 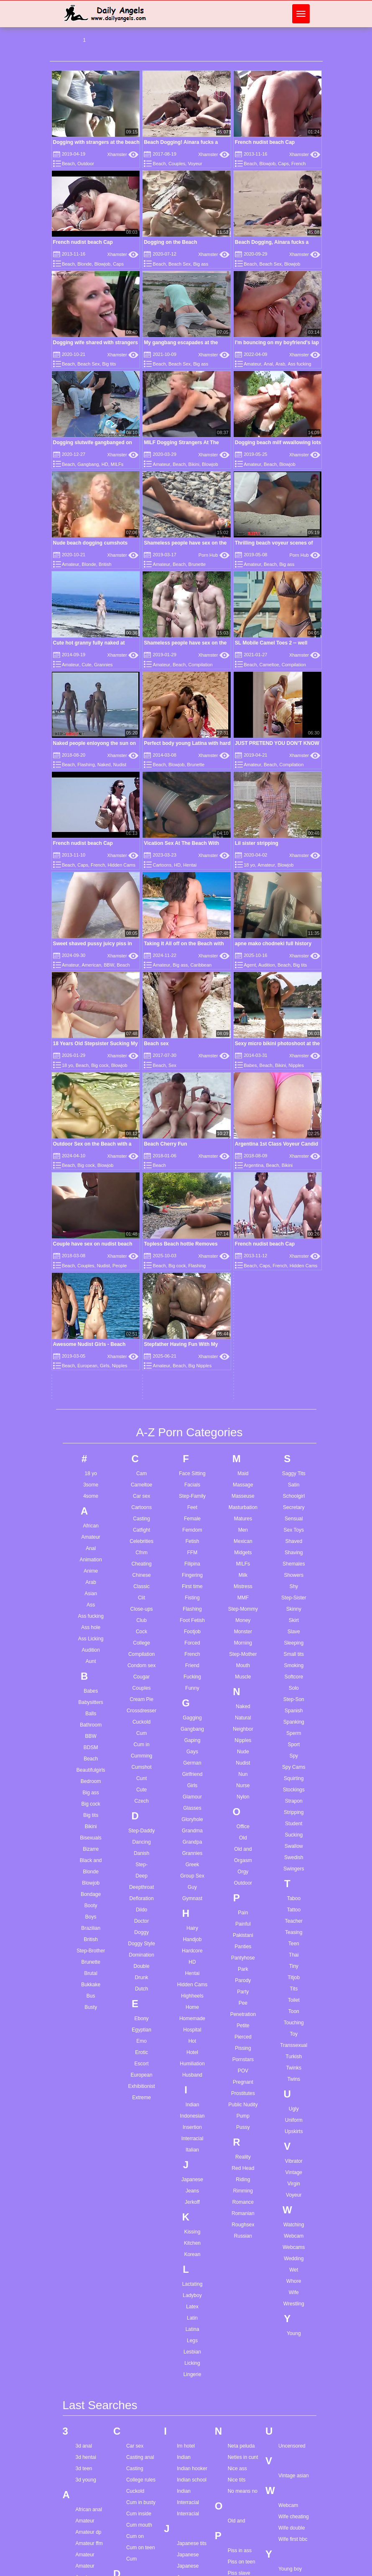 I want to click on Interracial, so click(x=192, y=1847).